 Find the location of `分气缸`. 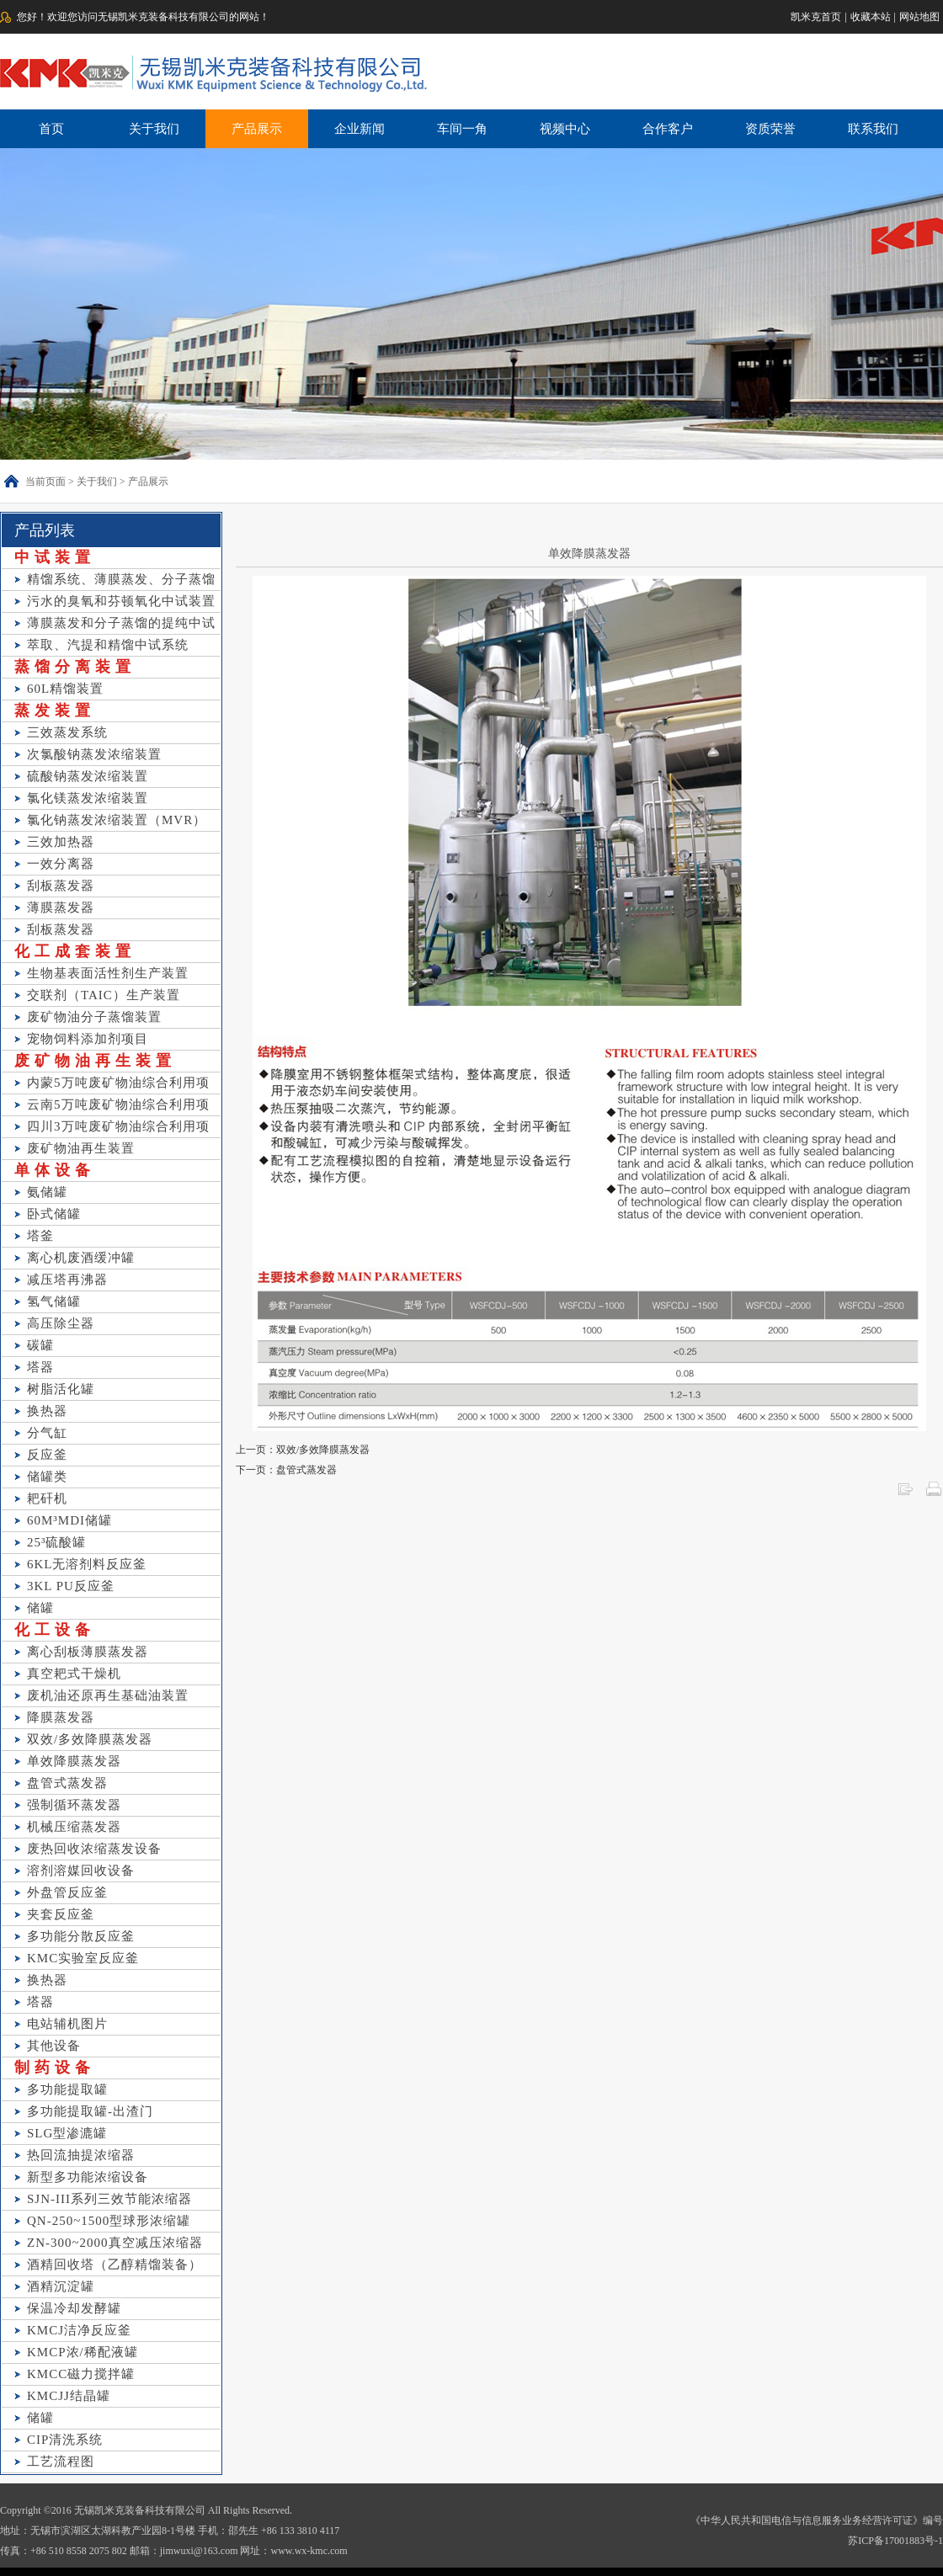

分气缸 is located at coordinates (47, 1433).